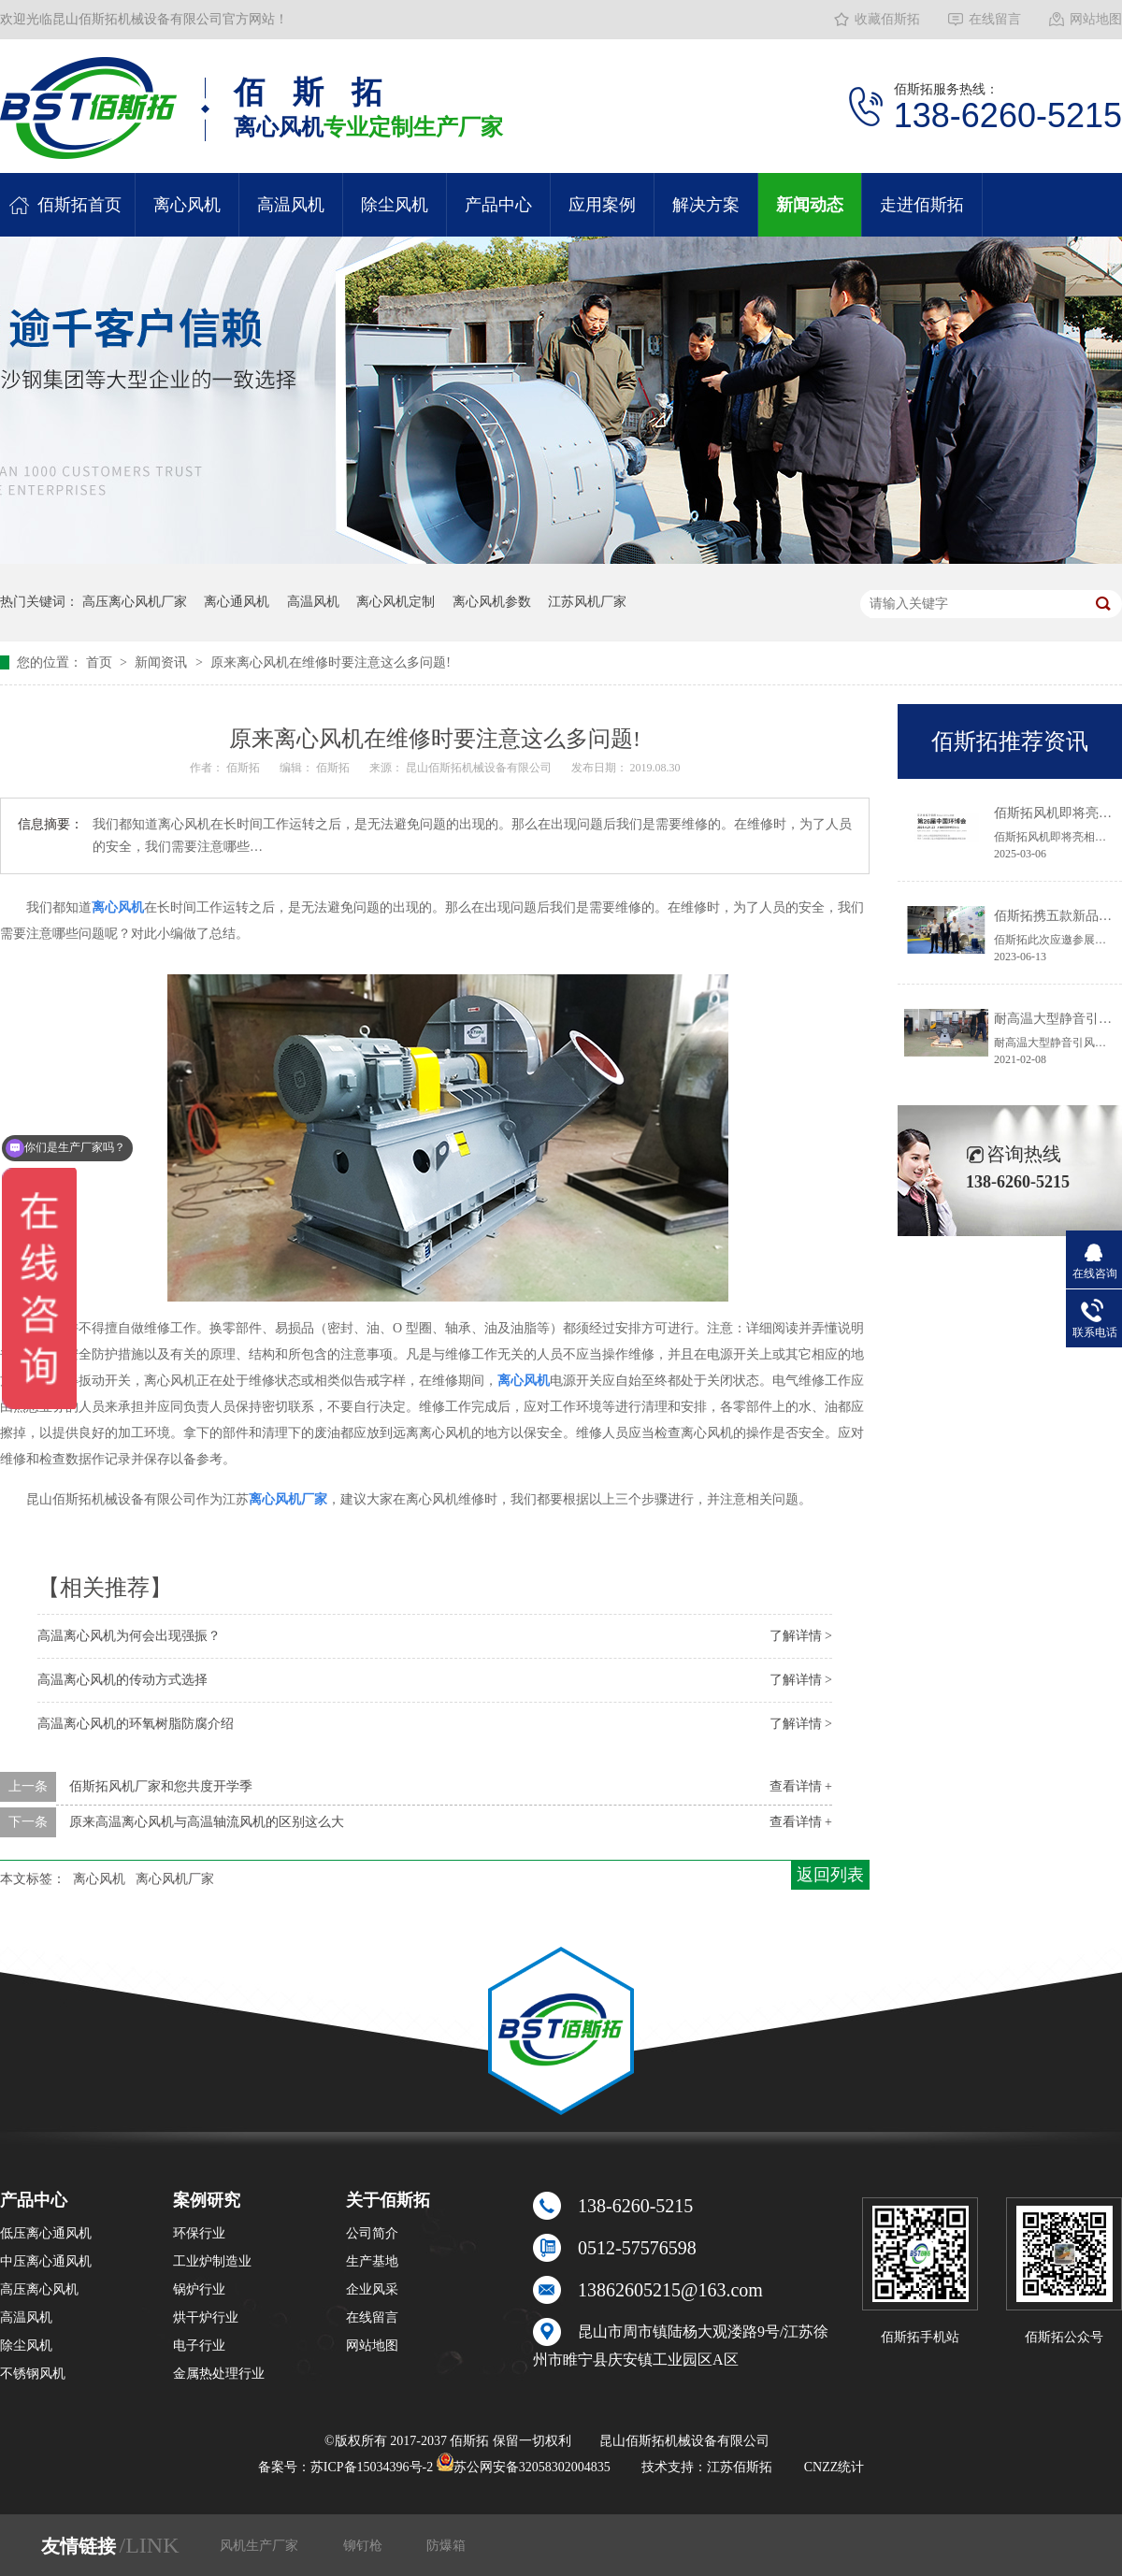 Image resolution: width=1122 pixels, height=2576 pixels. Describe the element at coordinates (122, 1680) in the screenshot. I see `高温离心风机的传动方式选择` at that location.